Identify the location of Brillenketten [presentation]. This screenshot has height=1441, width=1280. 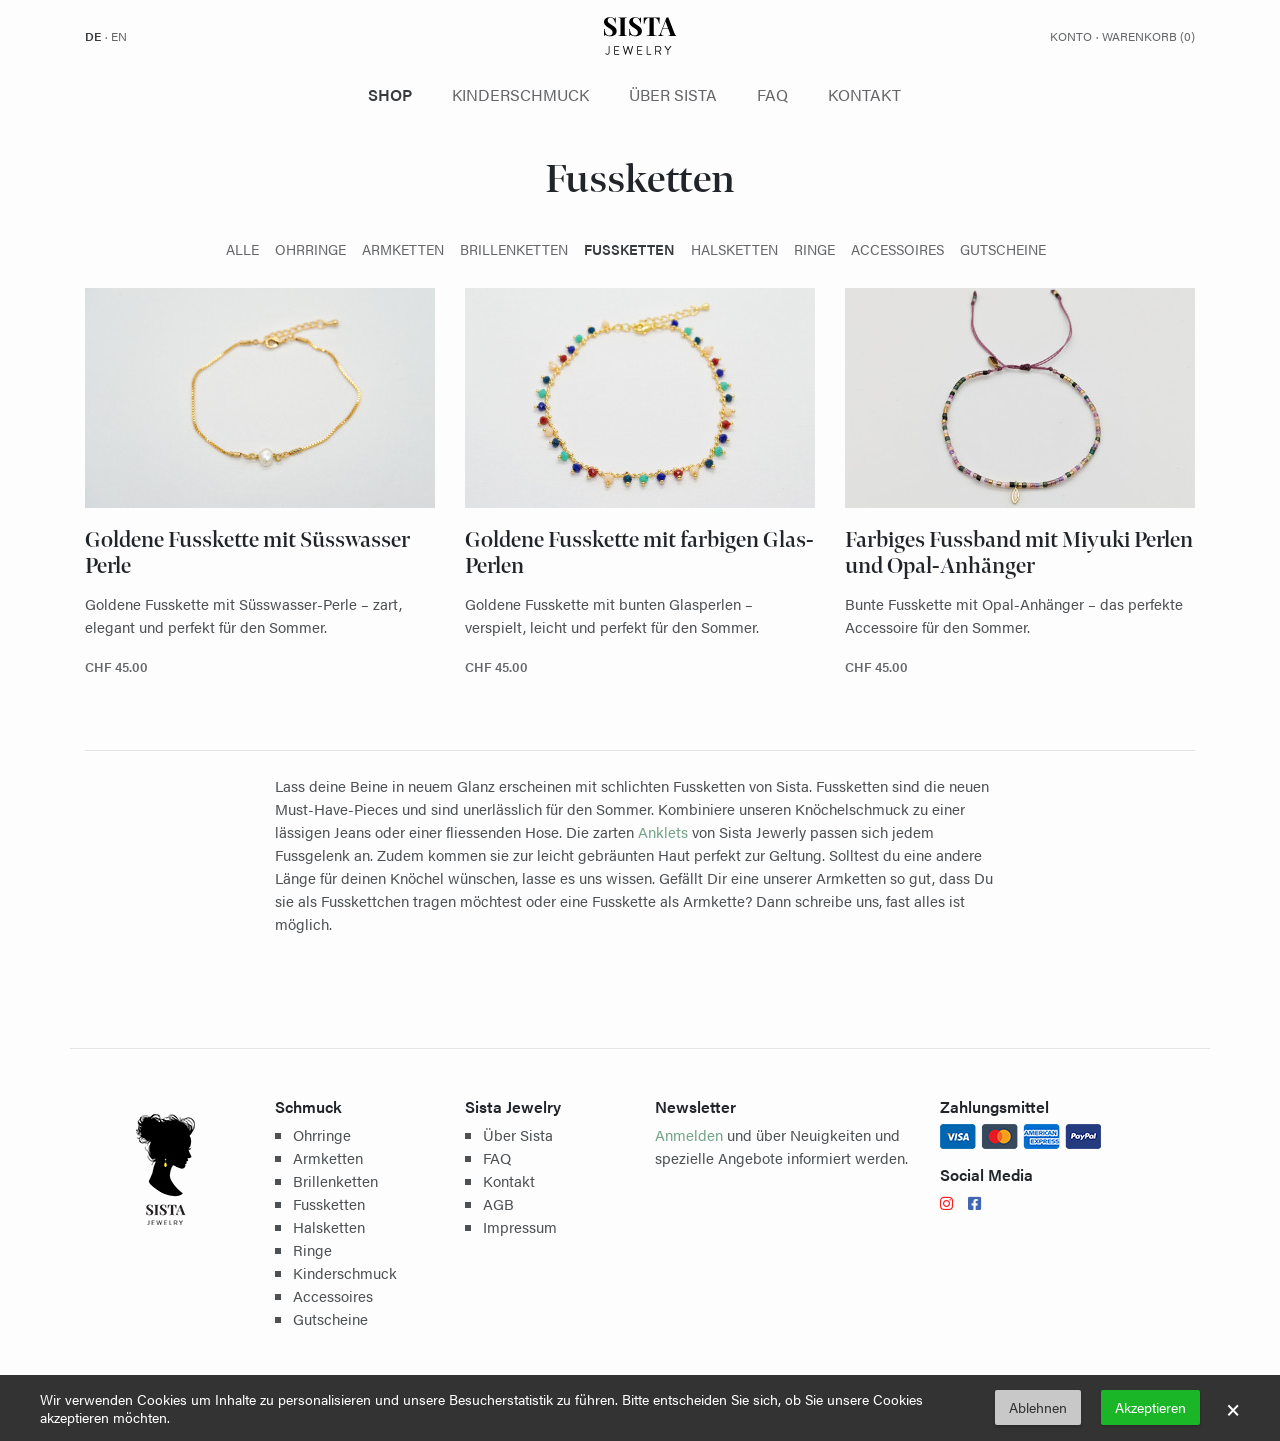
(514, 249).